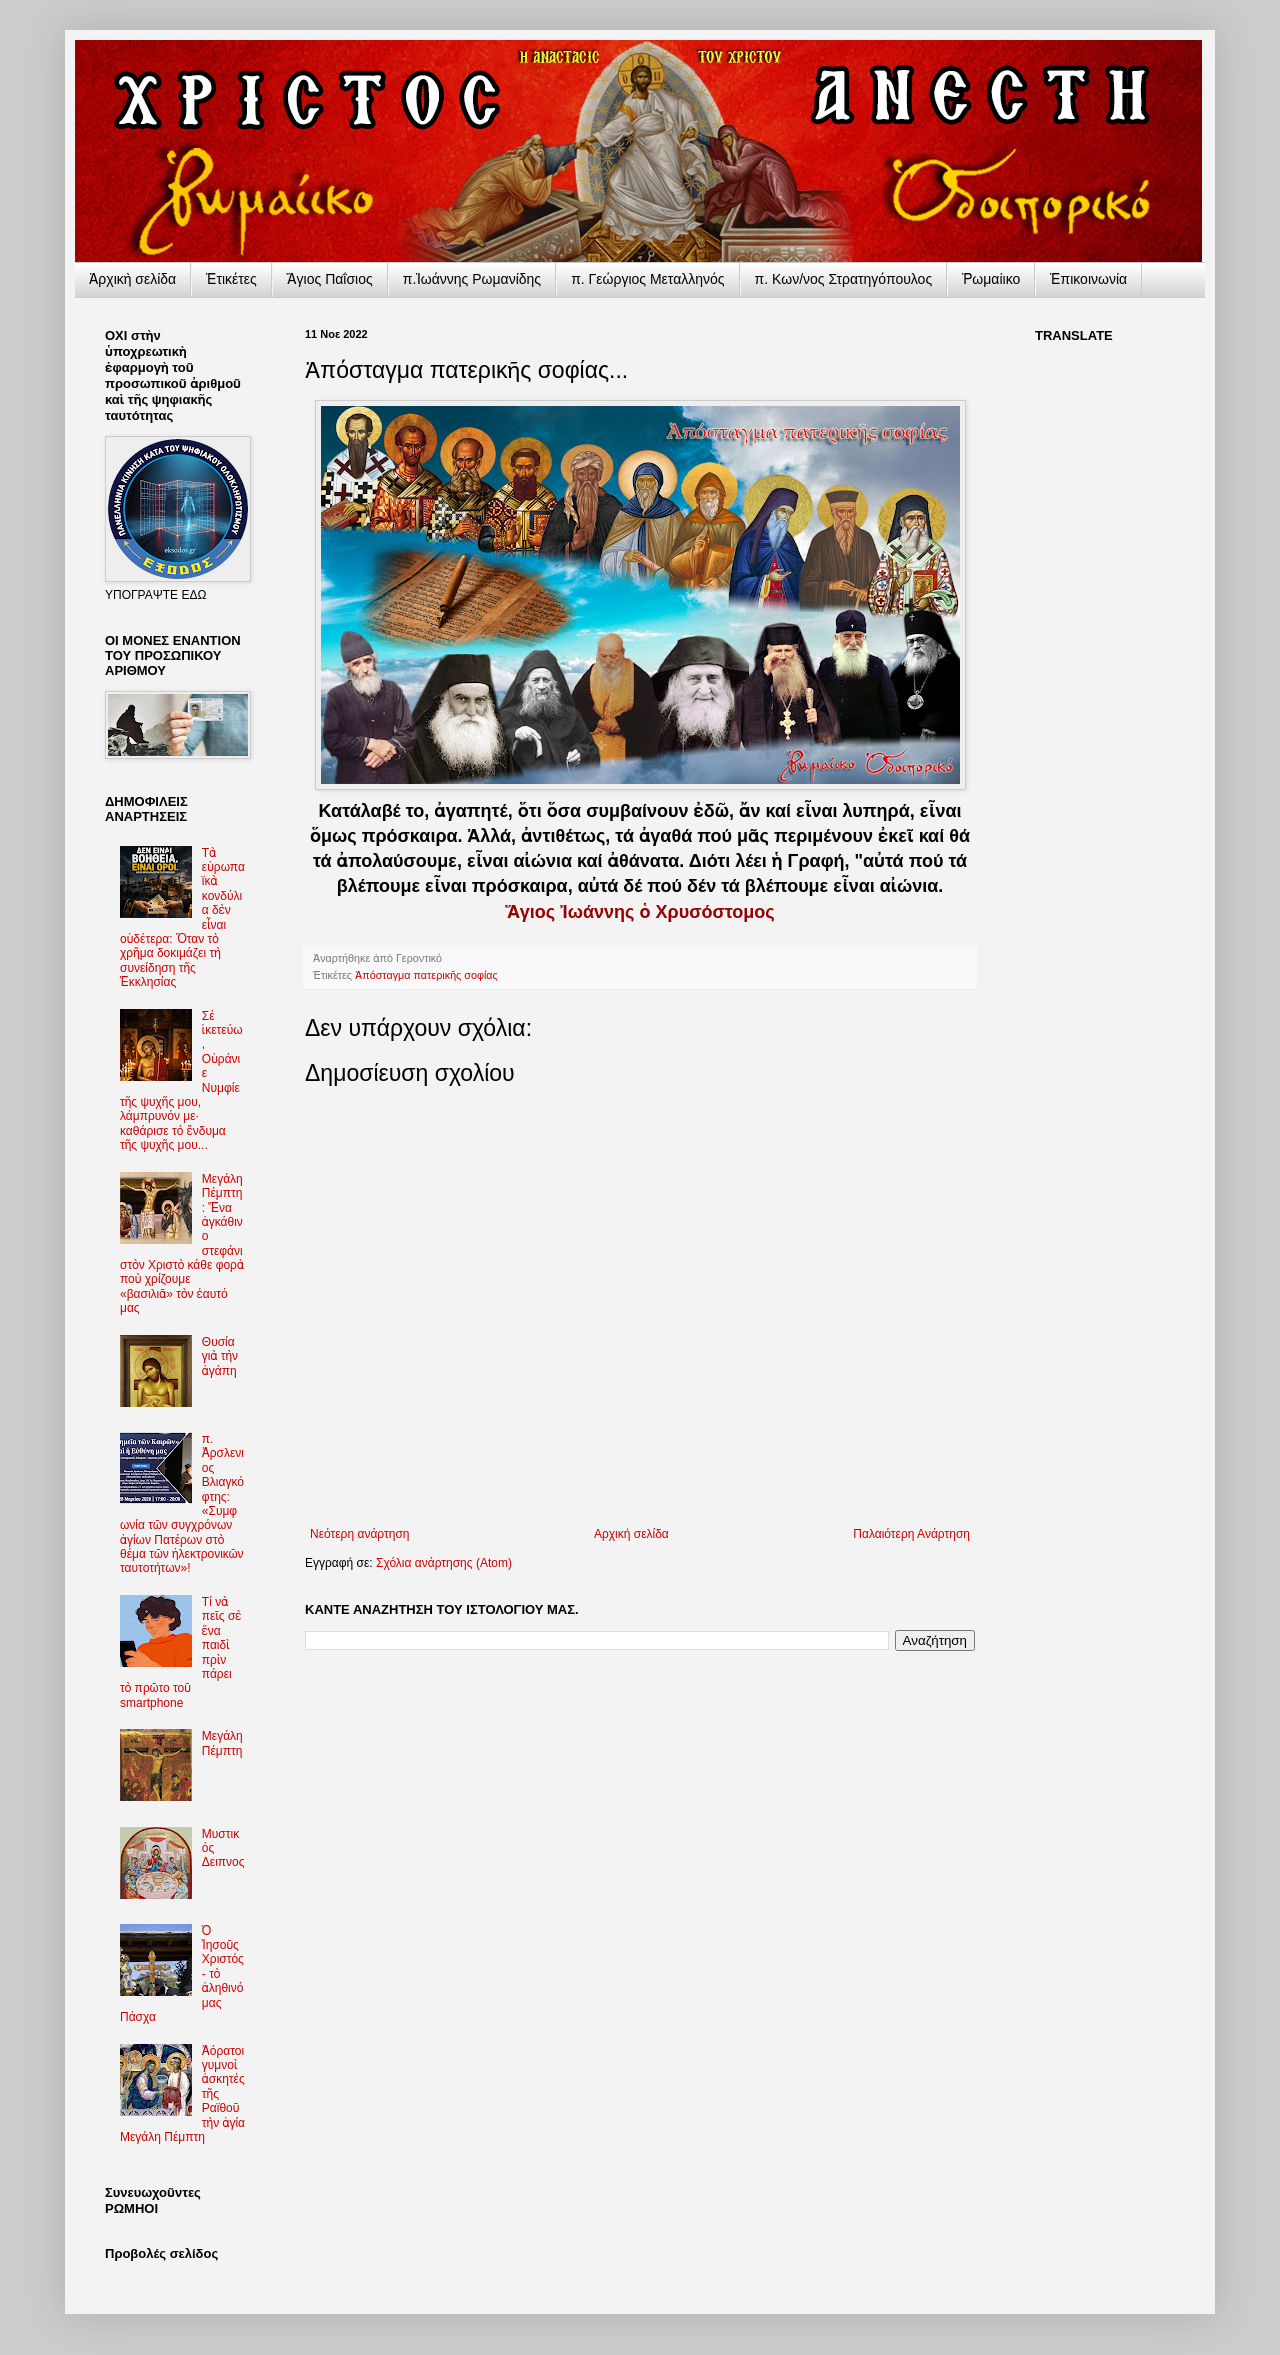  I want to click on Παλαιότερη Ανάρτηση, so click(911, 1534).